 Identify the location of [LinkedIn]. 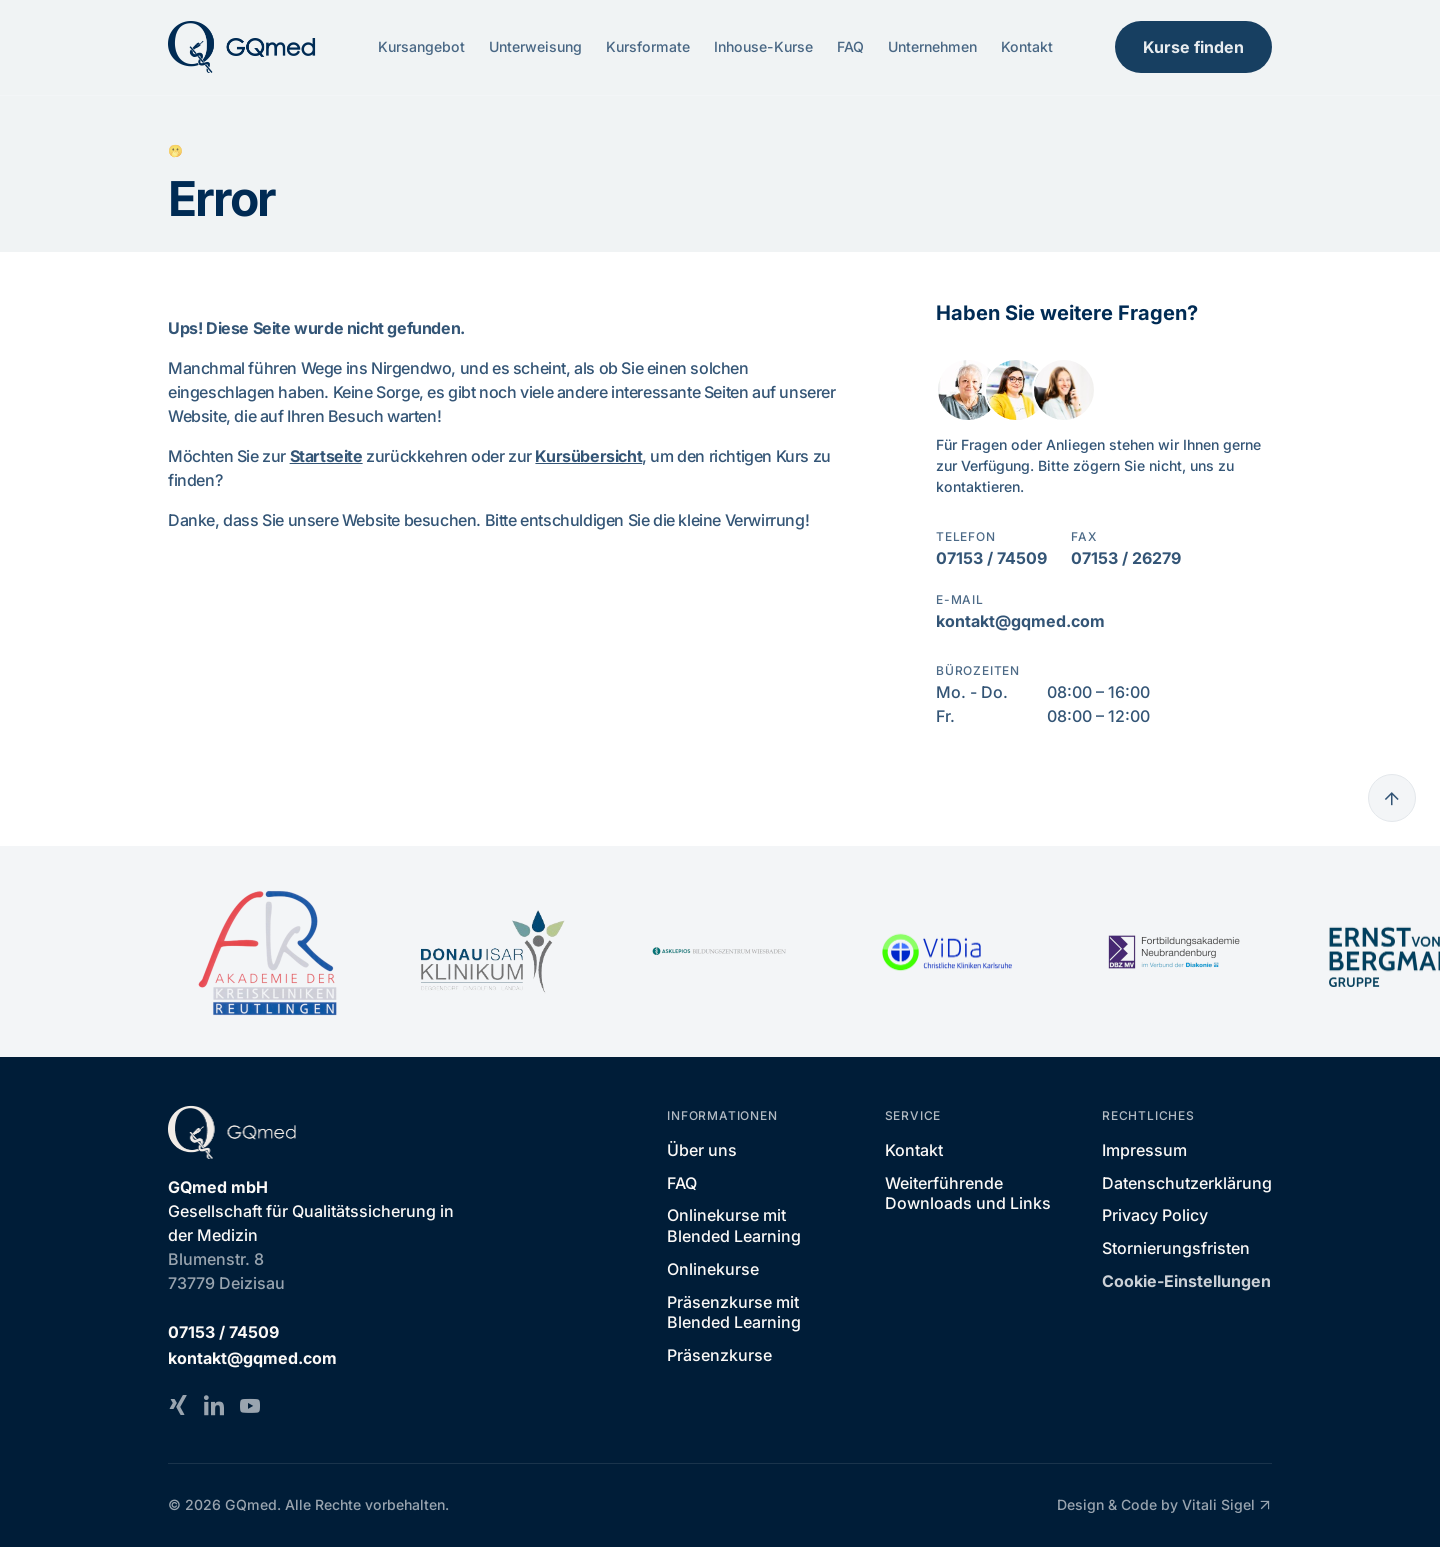
(214, 1405).